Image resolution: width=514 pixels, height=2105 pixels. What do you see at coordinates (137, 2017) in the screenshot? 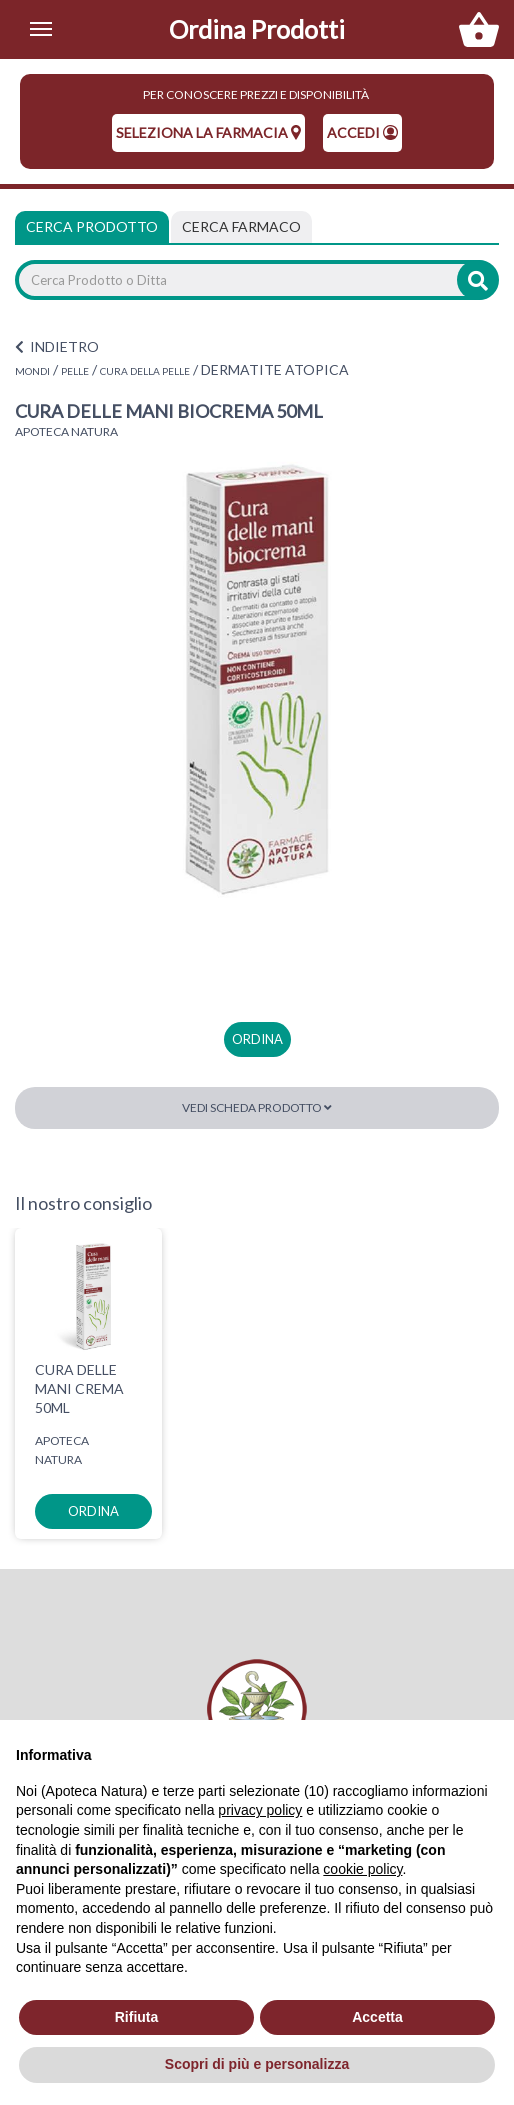
I see `Rifiuta [button]` at bounding box center [137, 2017].